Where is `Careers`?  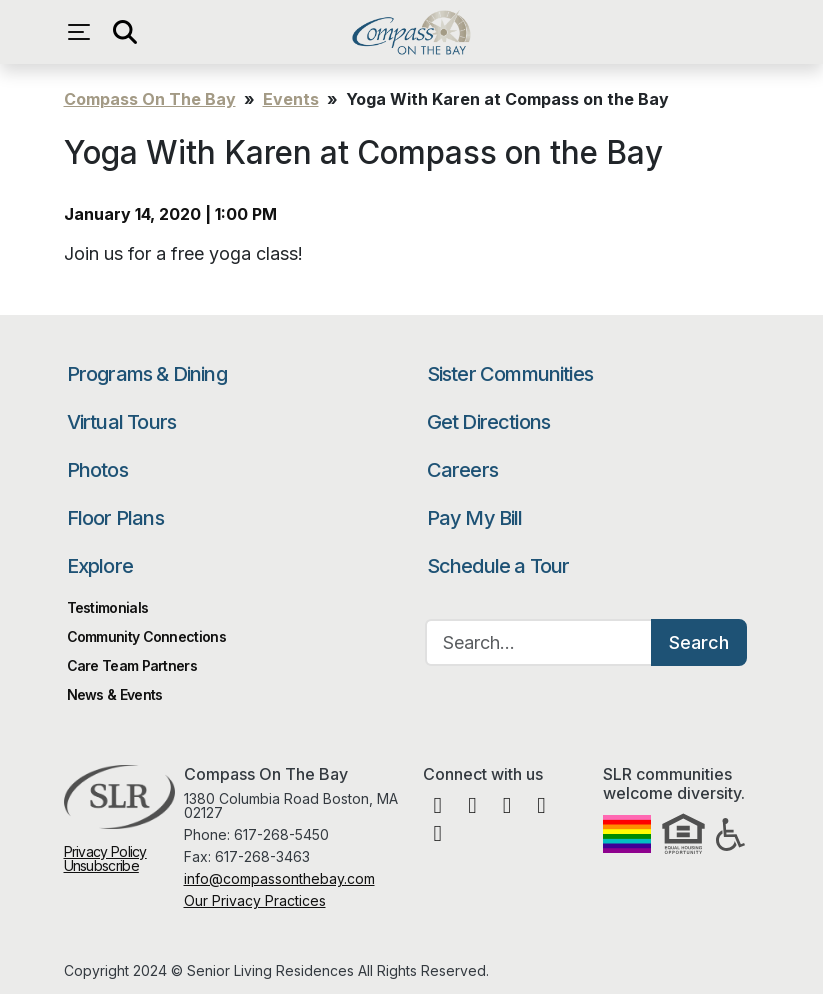
Careers is located at coordinates (462, 470).